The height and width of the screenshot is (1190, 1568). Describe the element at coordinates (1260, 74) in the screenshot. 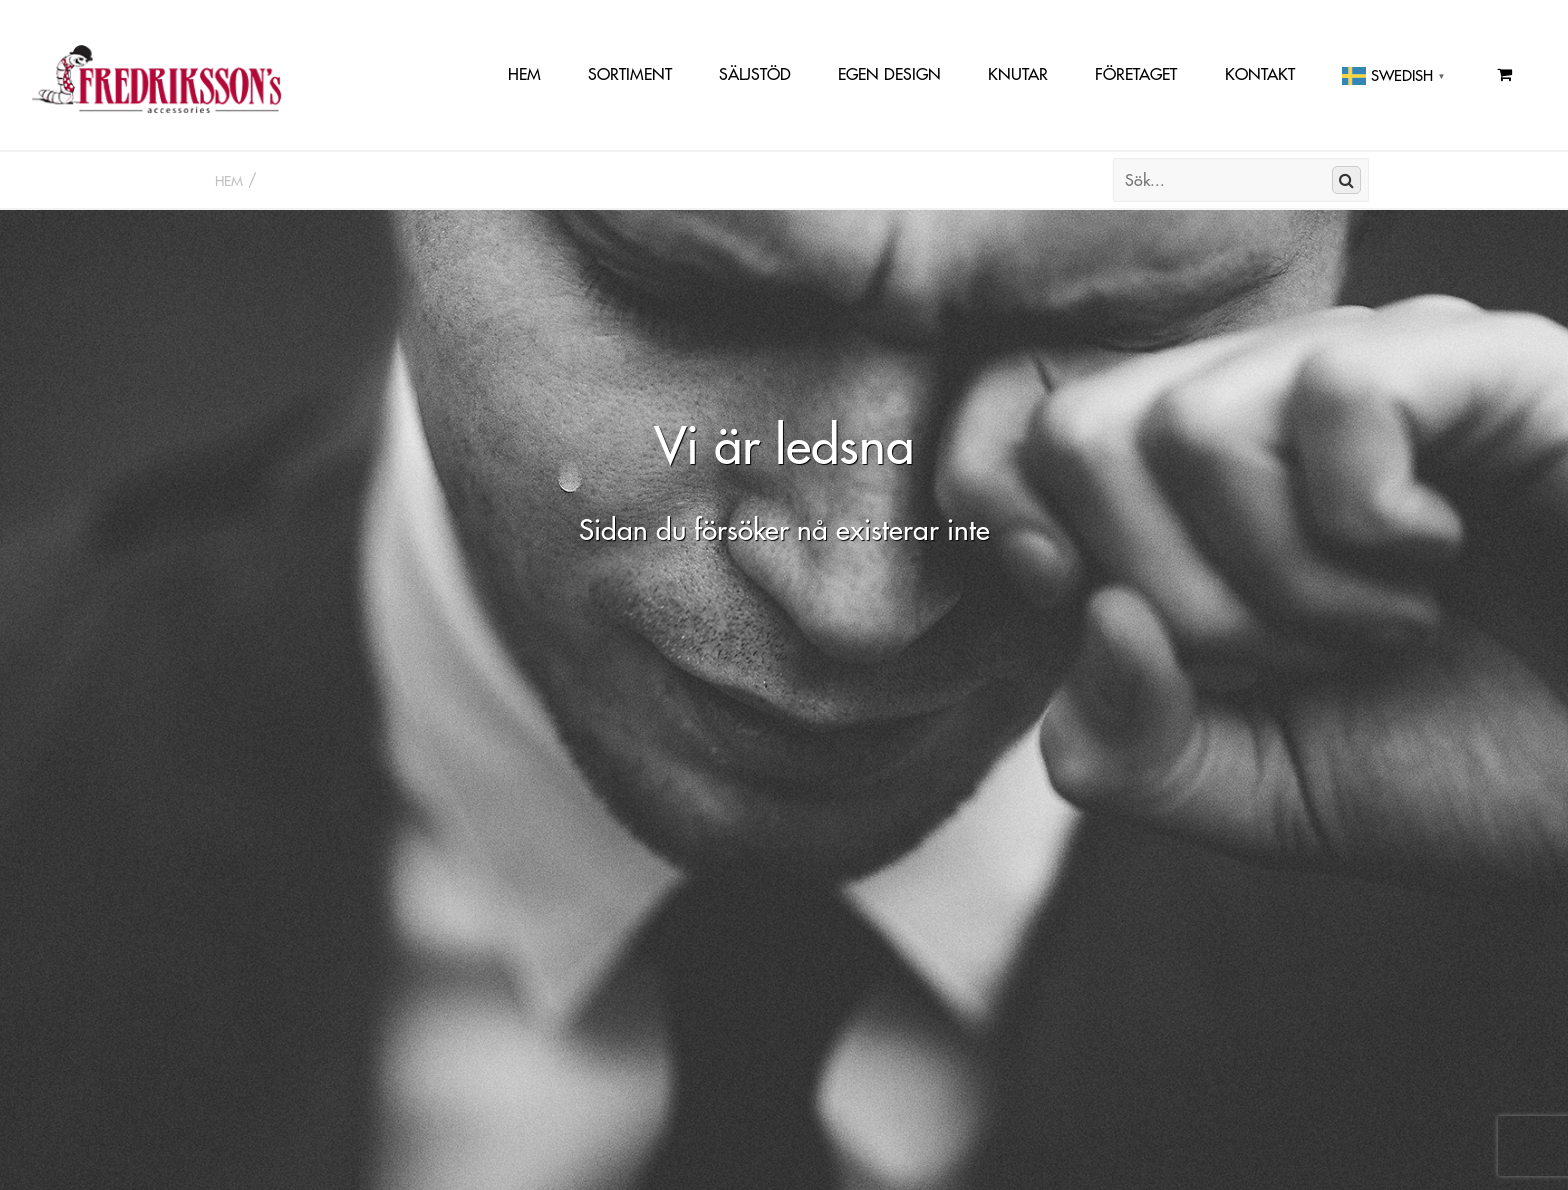

I see `Kontakt` at that location.